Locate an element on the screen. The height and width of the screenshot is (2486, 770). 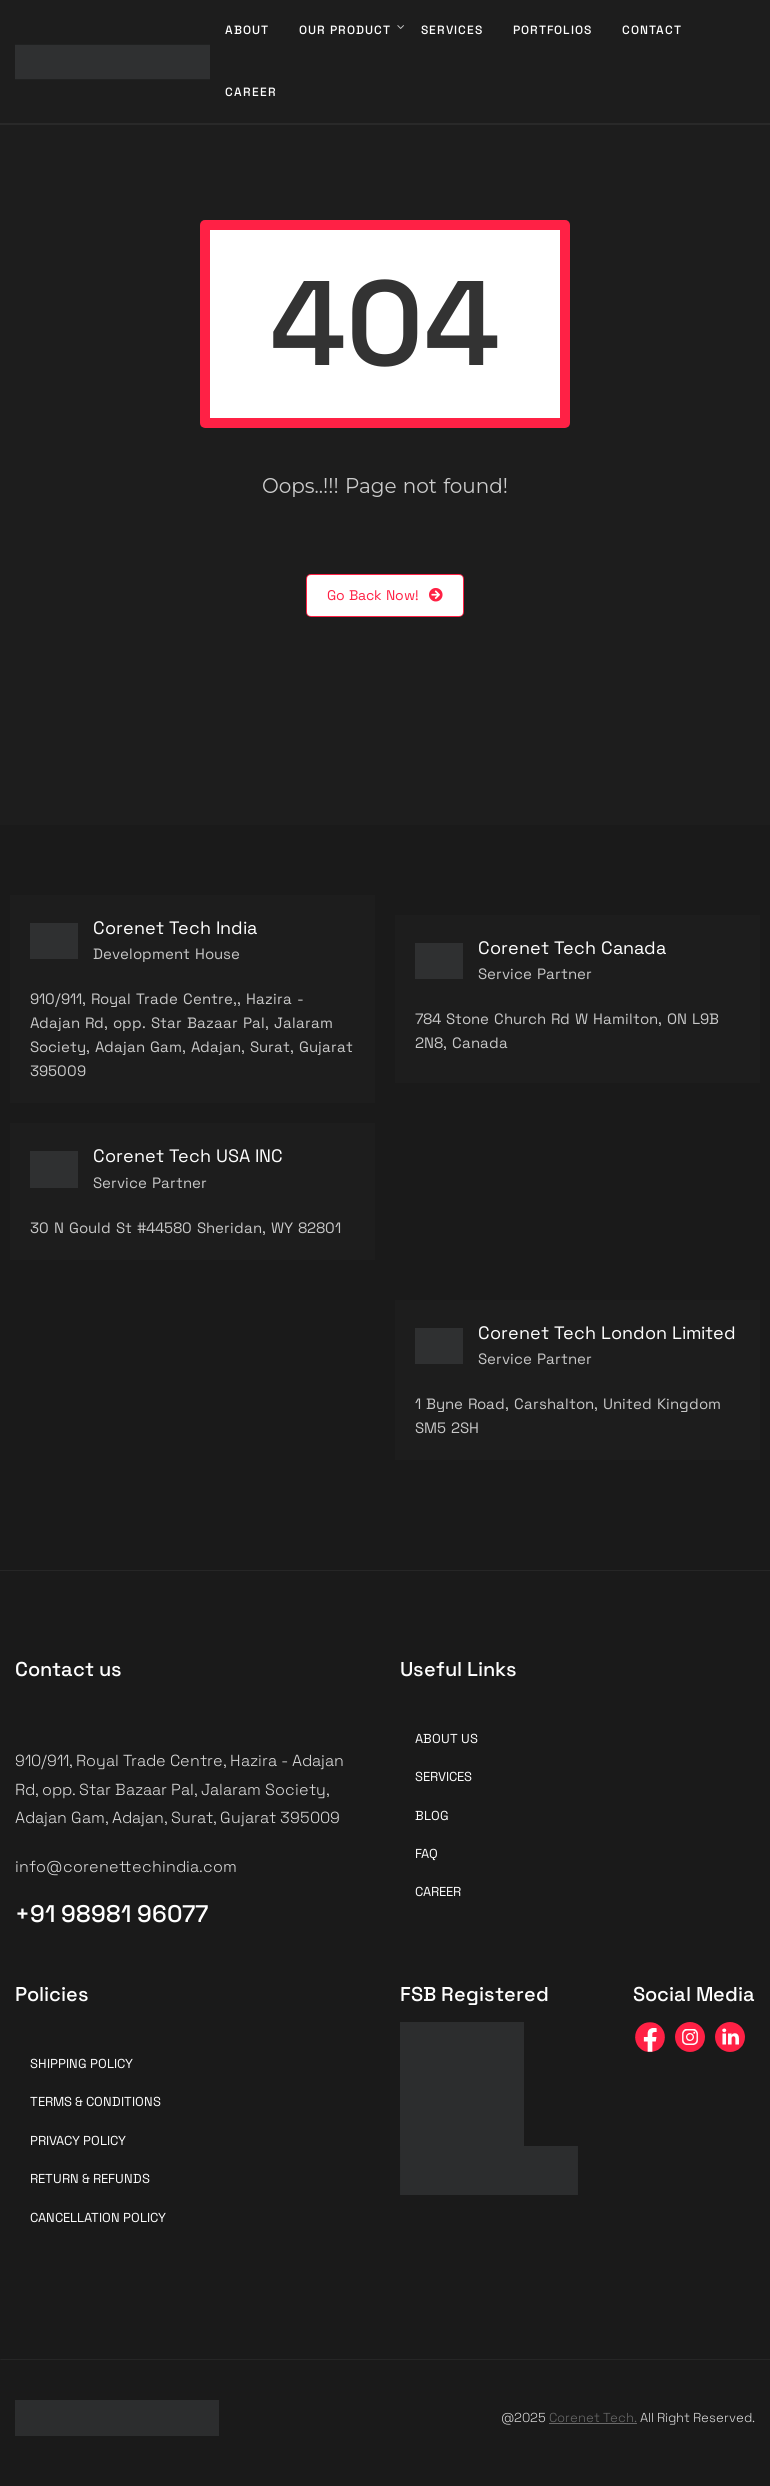
Career is located at coordinates (251, 92).